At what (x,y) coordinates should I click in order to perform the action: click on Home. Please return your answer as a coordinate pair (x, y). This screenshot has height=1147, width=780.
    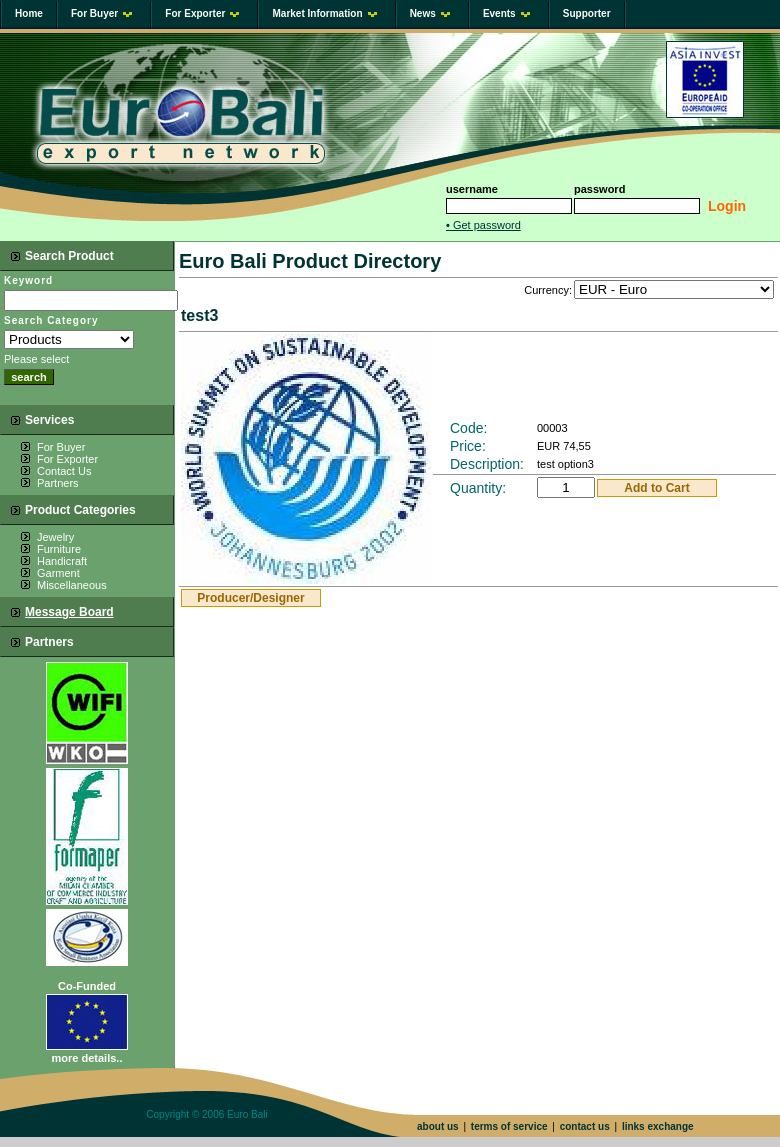
    Looking at the image, I should click on (29, 13).